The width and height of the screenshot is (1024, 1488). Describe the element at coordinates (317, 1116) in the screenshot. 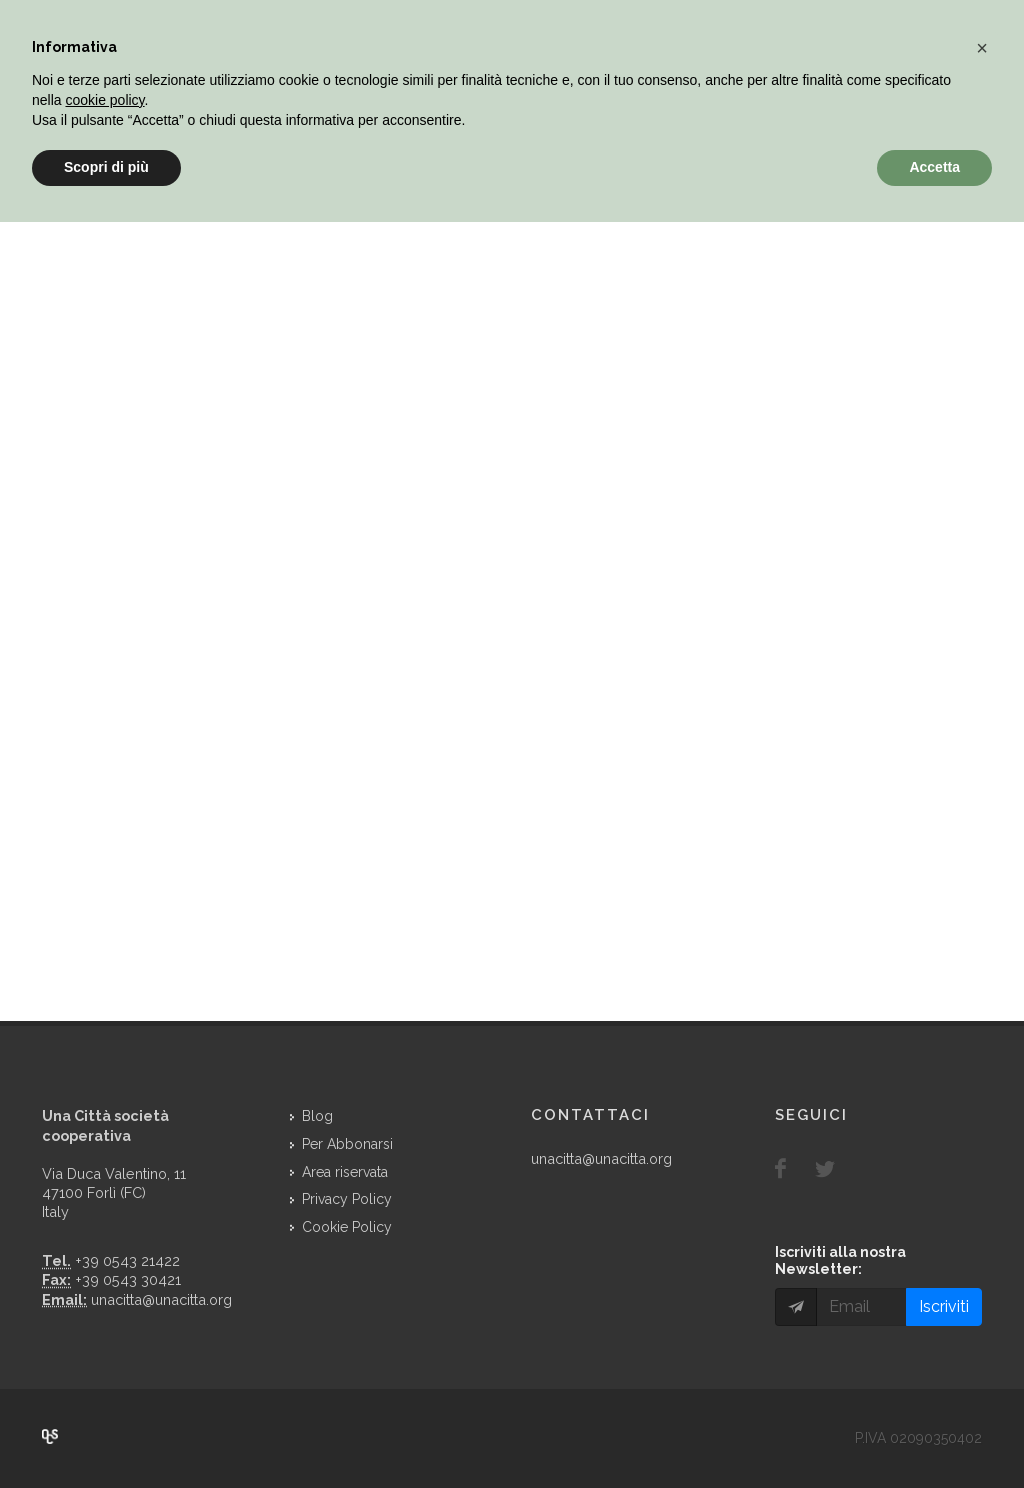

I see `Blog` at that location.